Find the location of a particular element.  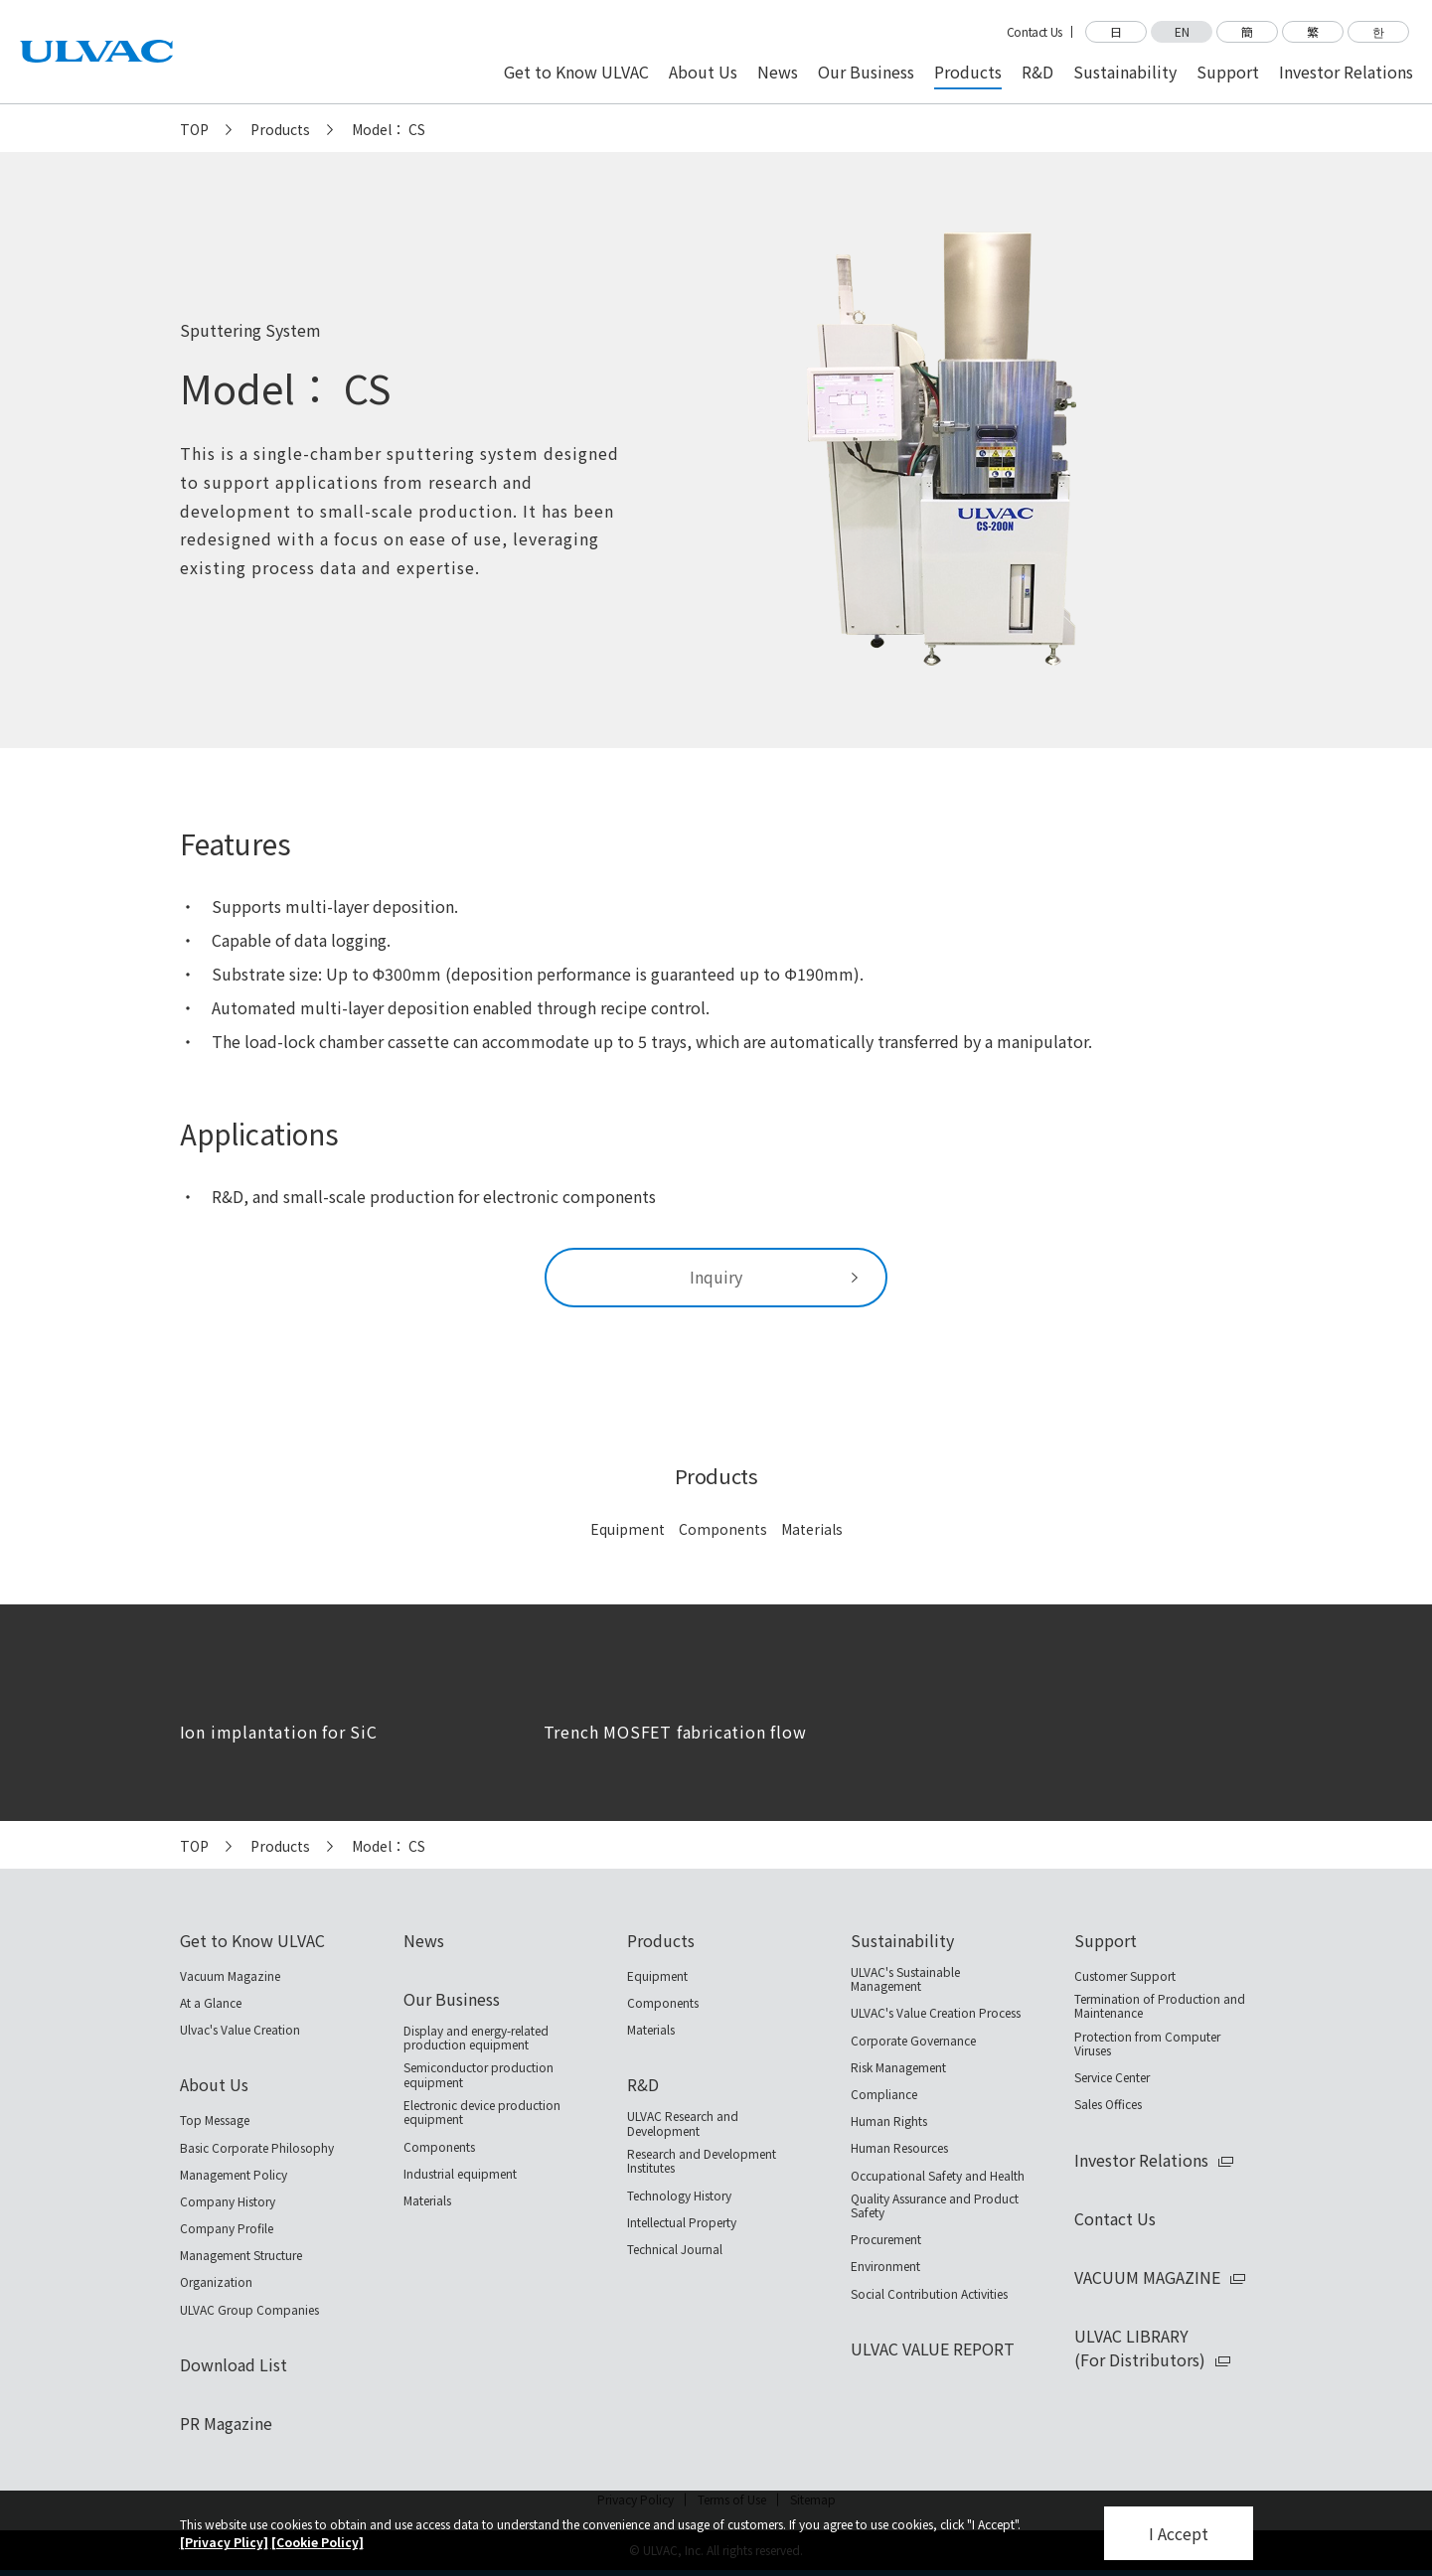

Organization is located at coordinates (216, 2282).